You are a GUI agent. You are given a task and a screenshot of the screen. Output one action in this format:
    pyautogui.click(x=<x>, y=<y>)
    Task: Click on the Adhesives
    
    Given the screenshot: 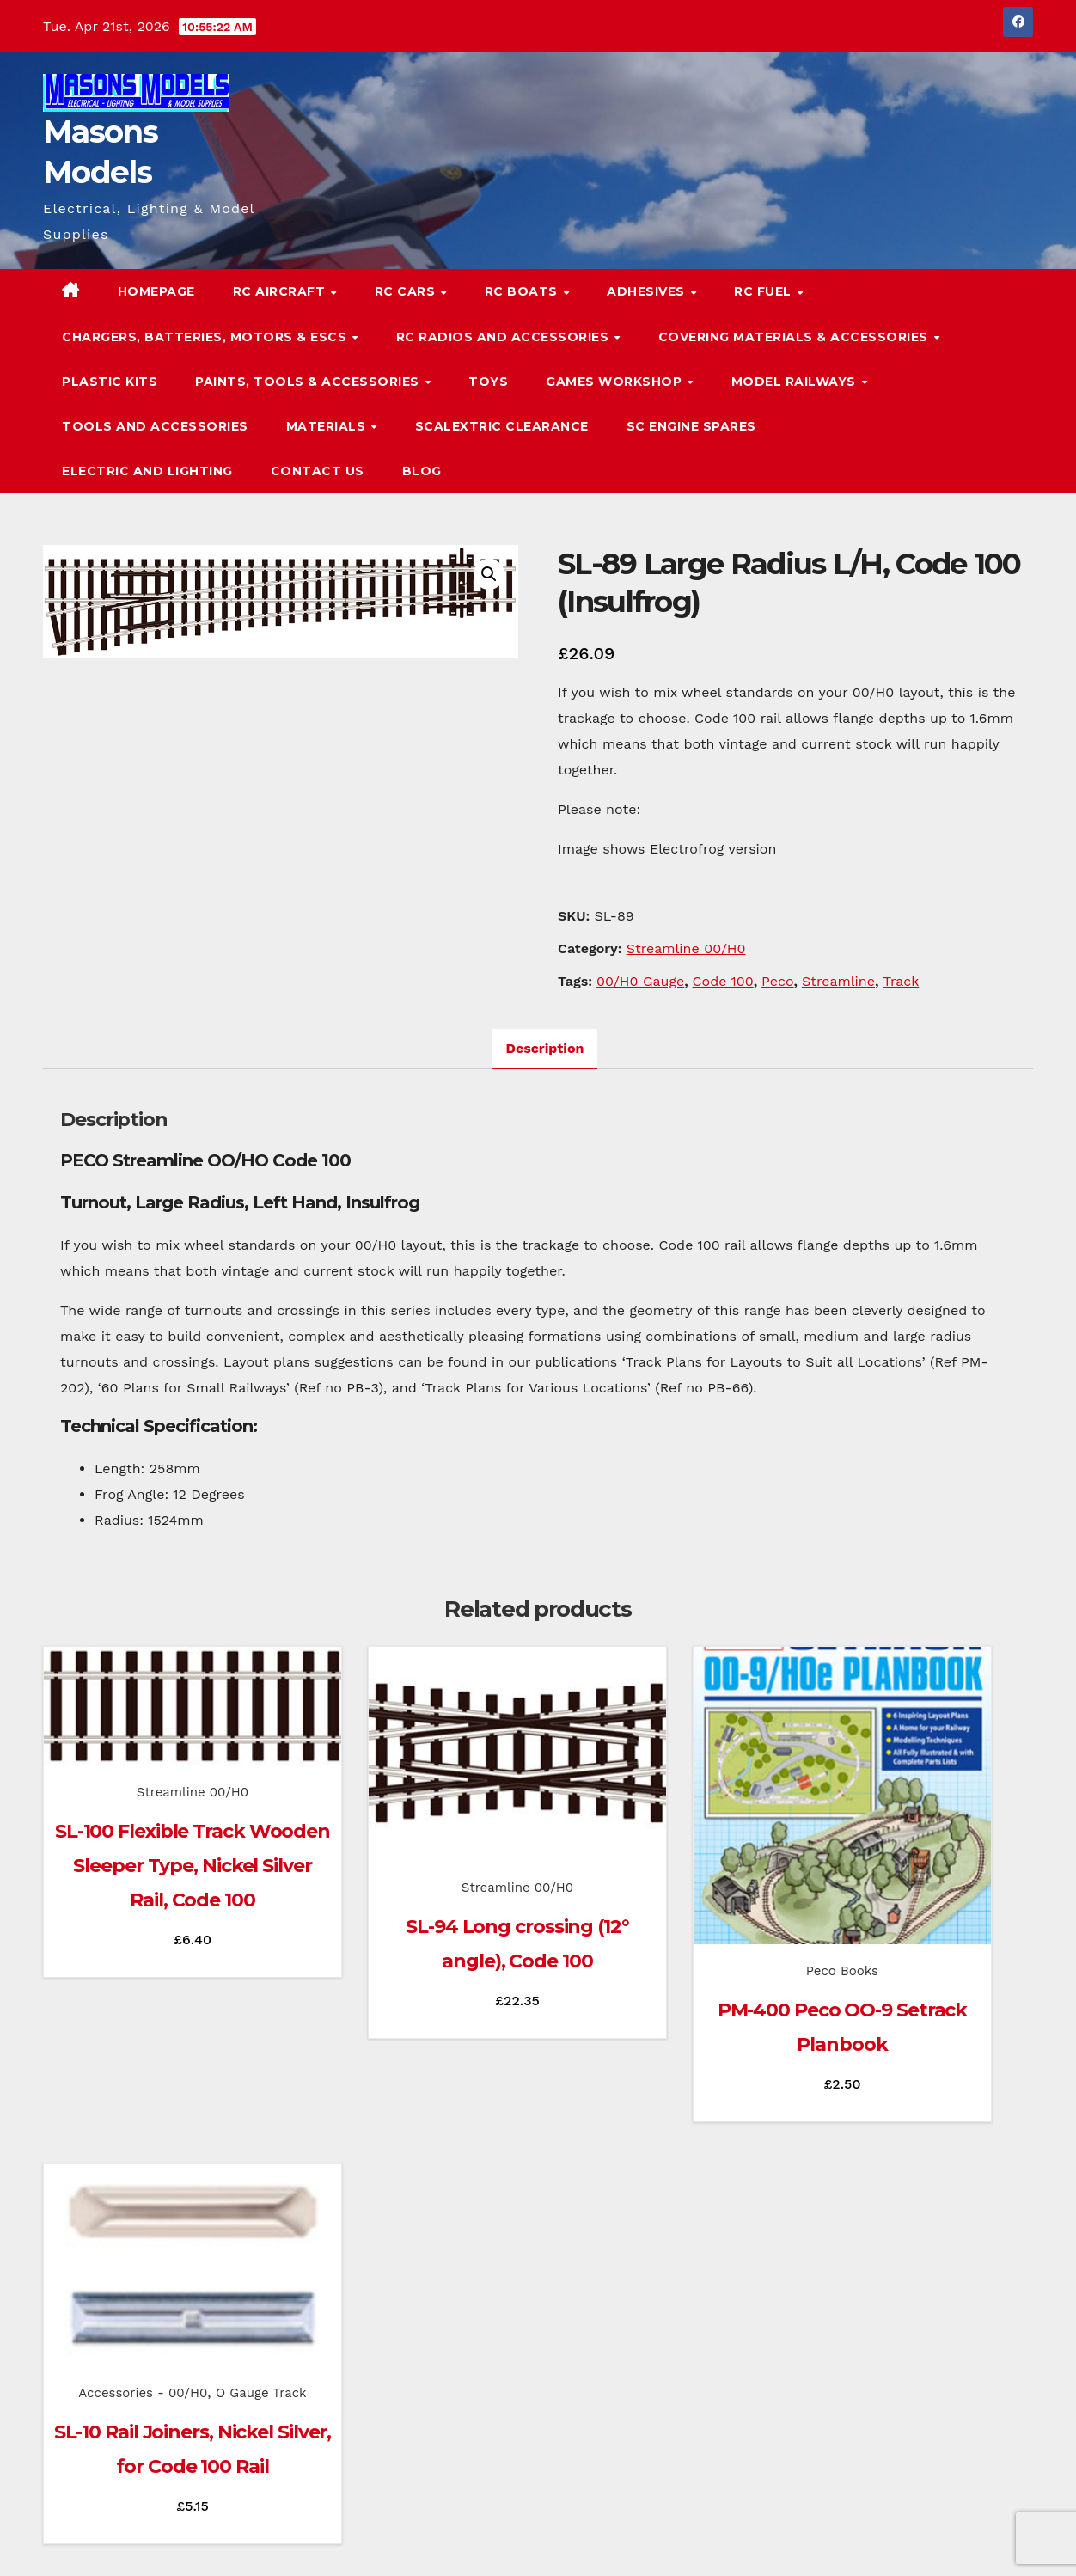 What is the action you would take?
    pyautogui.click(x=647, y=291)
    